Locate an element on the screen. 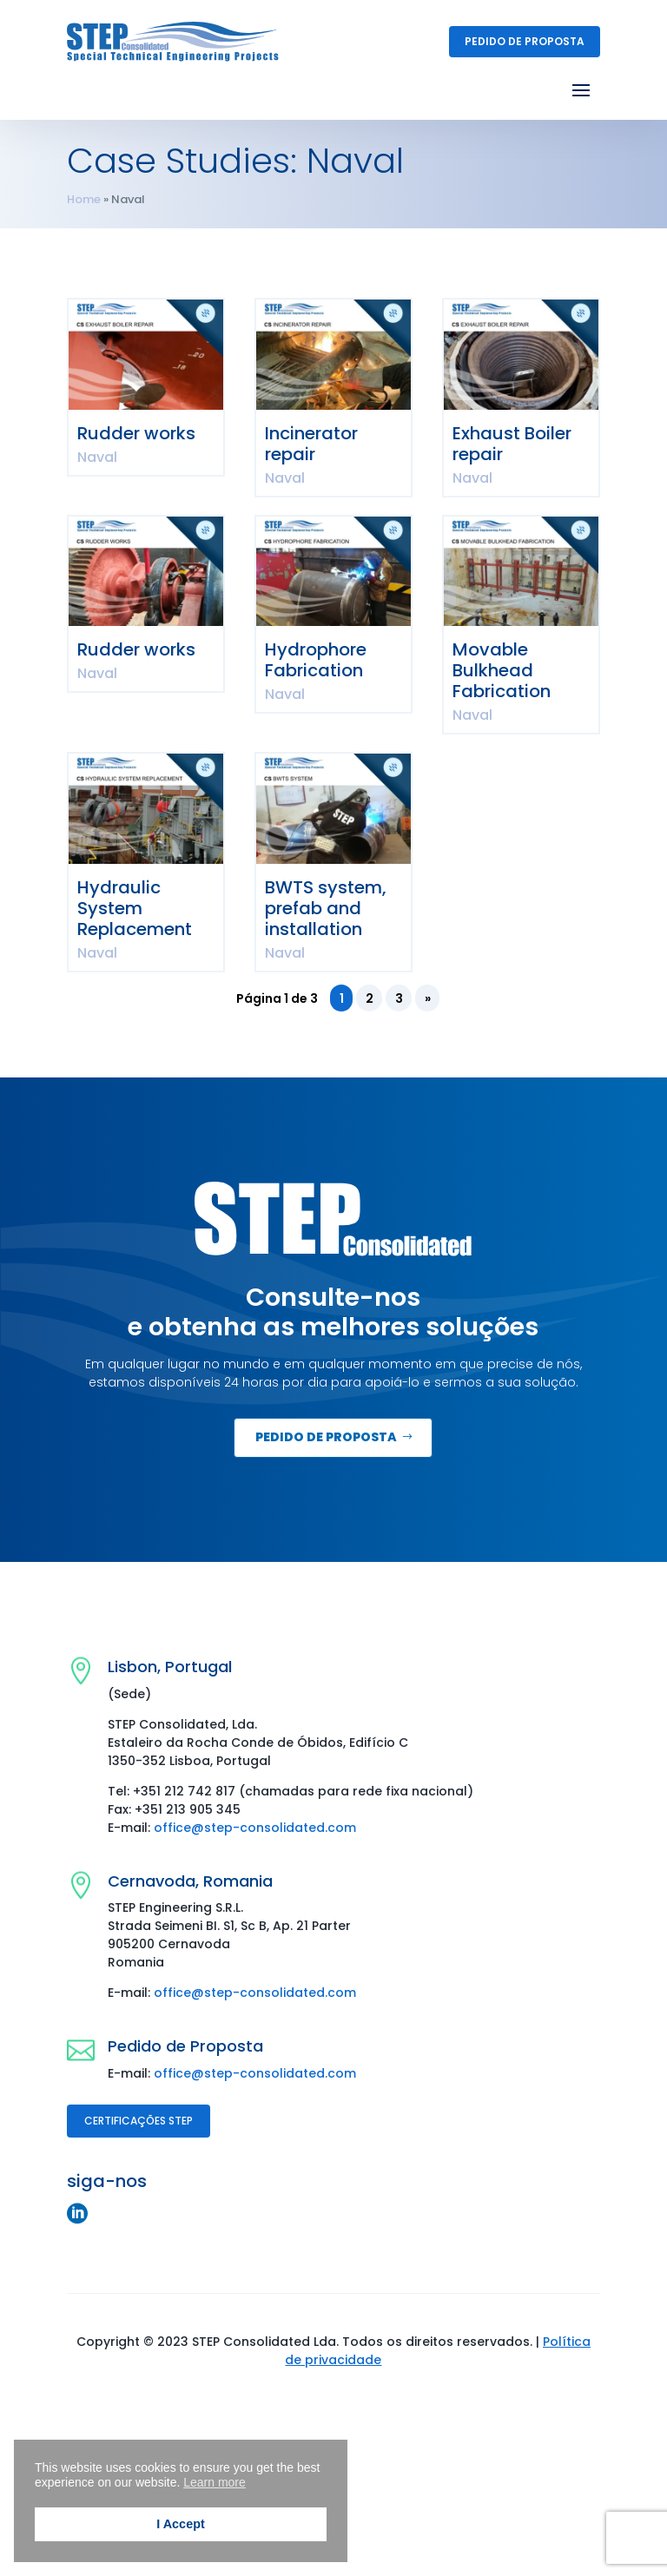  Learn more [button] is located at coordinates (214, 2482).